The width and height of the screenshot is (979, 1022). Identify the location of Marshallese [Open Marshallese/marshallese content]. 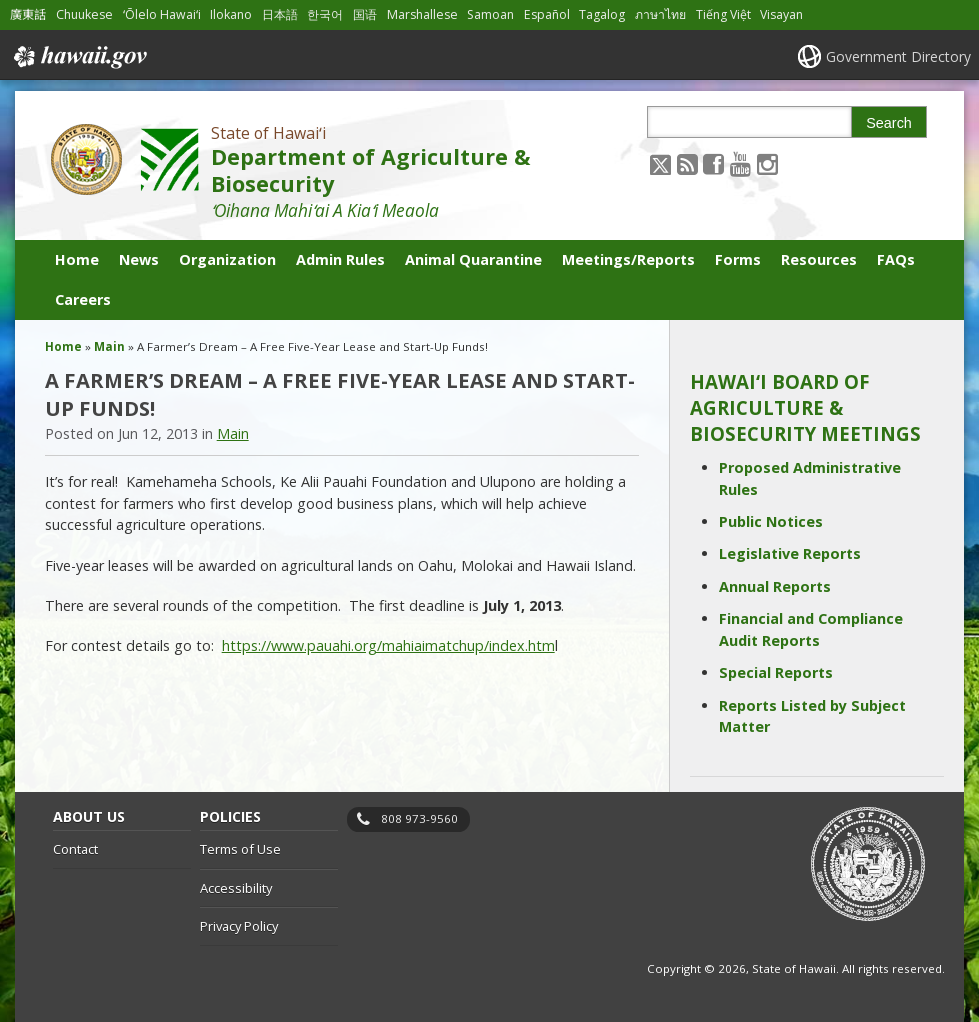
(422, 14).